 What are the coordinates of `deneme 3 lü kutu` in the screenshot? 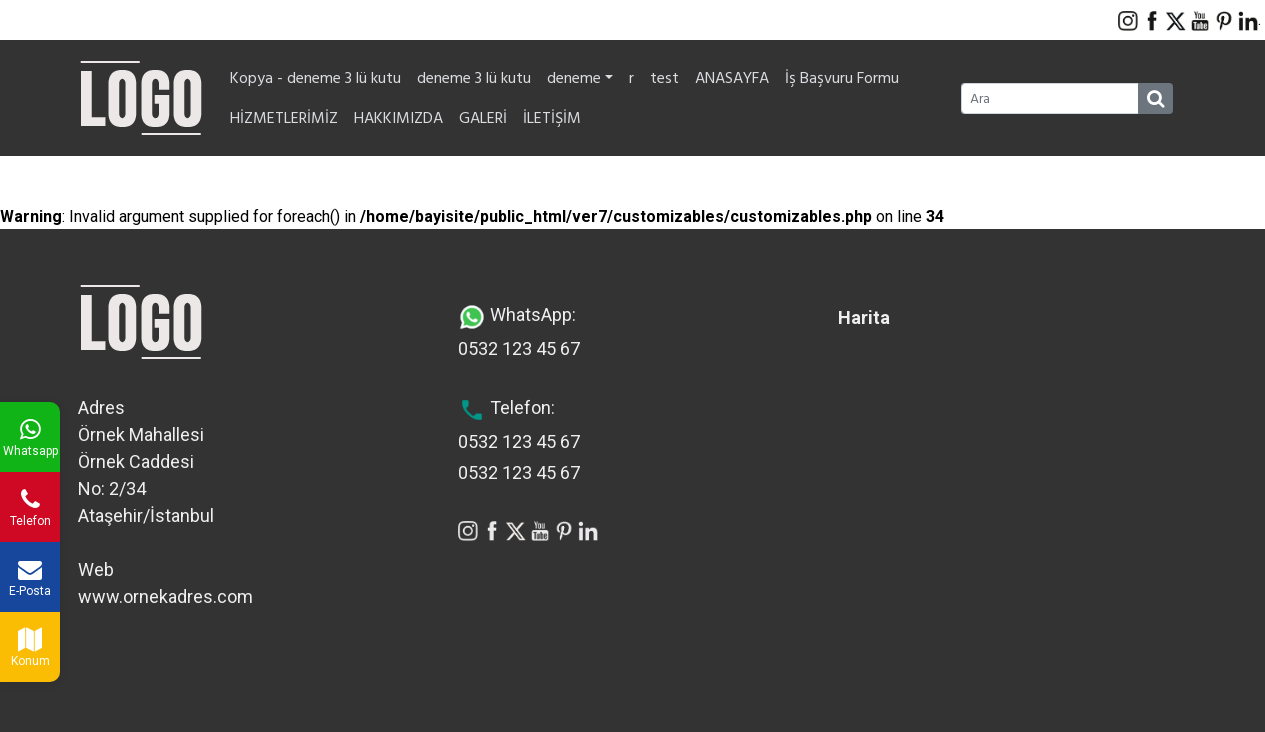 It's located at (474, 78).